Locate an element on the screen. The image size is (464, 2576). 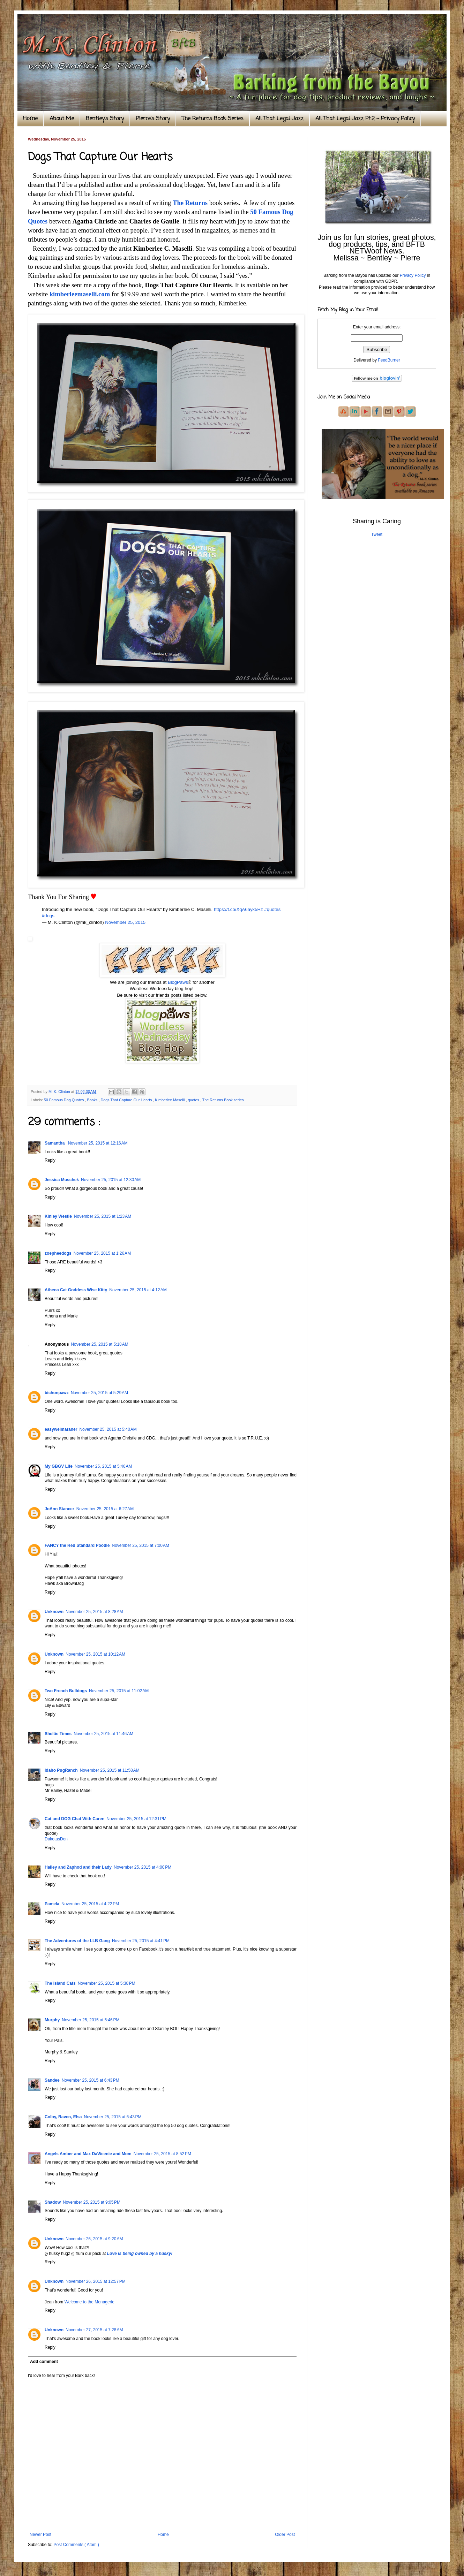
November 25, 2015 at 4:22 PM is located at coordinates (90, 1903).